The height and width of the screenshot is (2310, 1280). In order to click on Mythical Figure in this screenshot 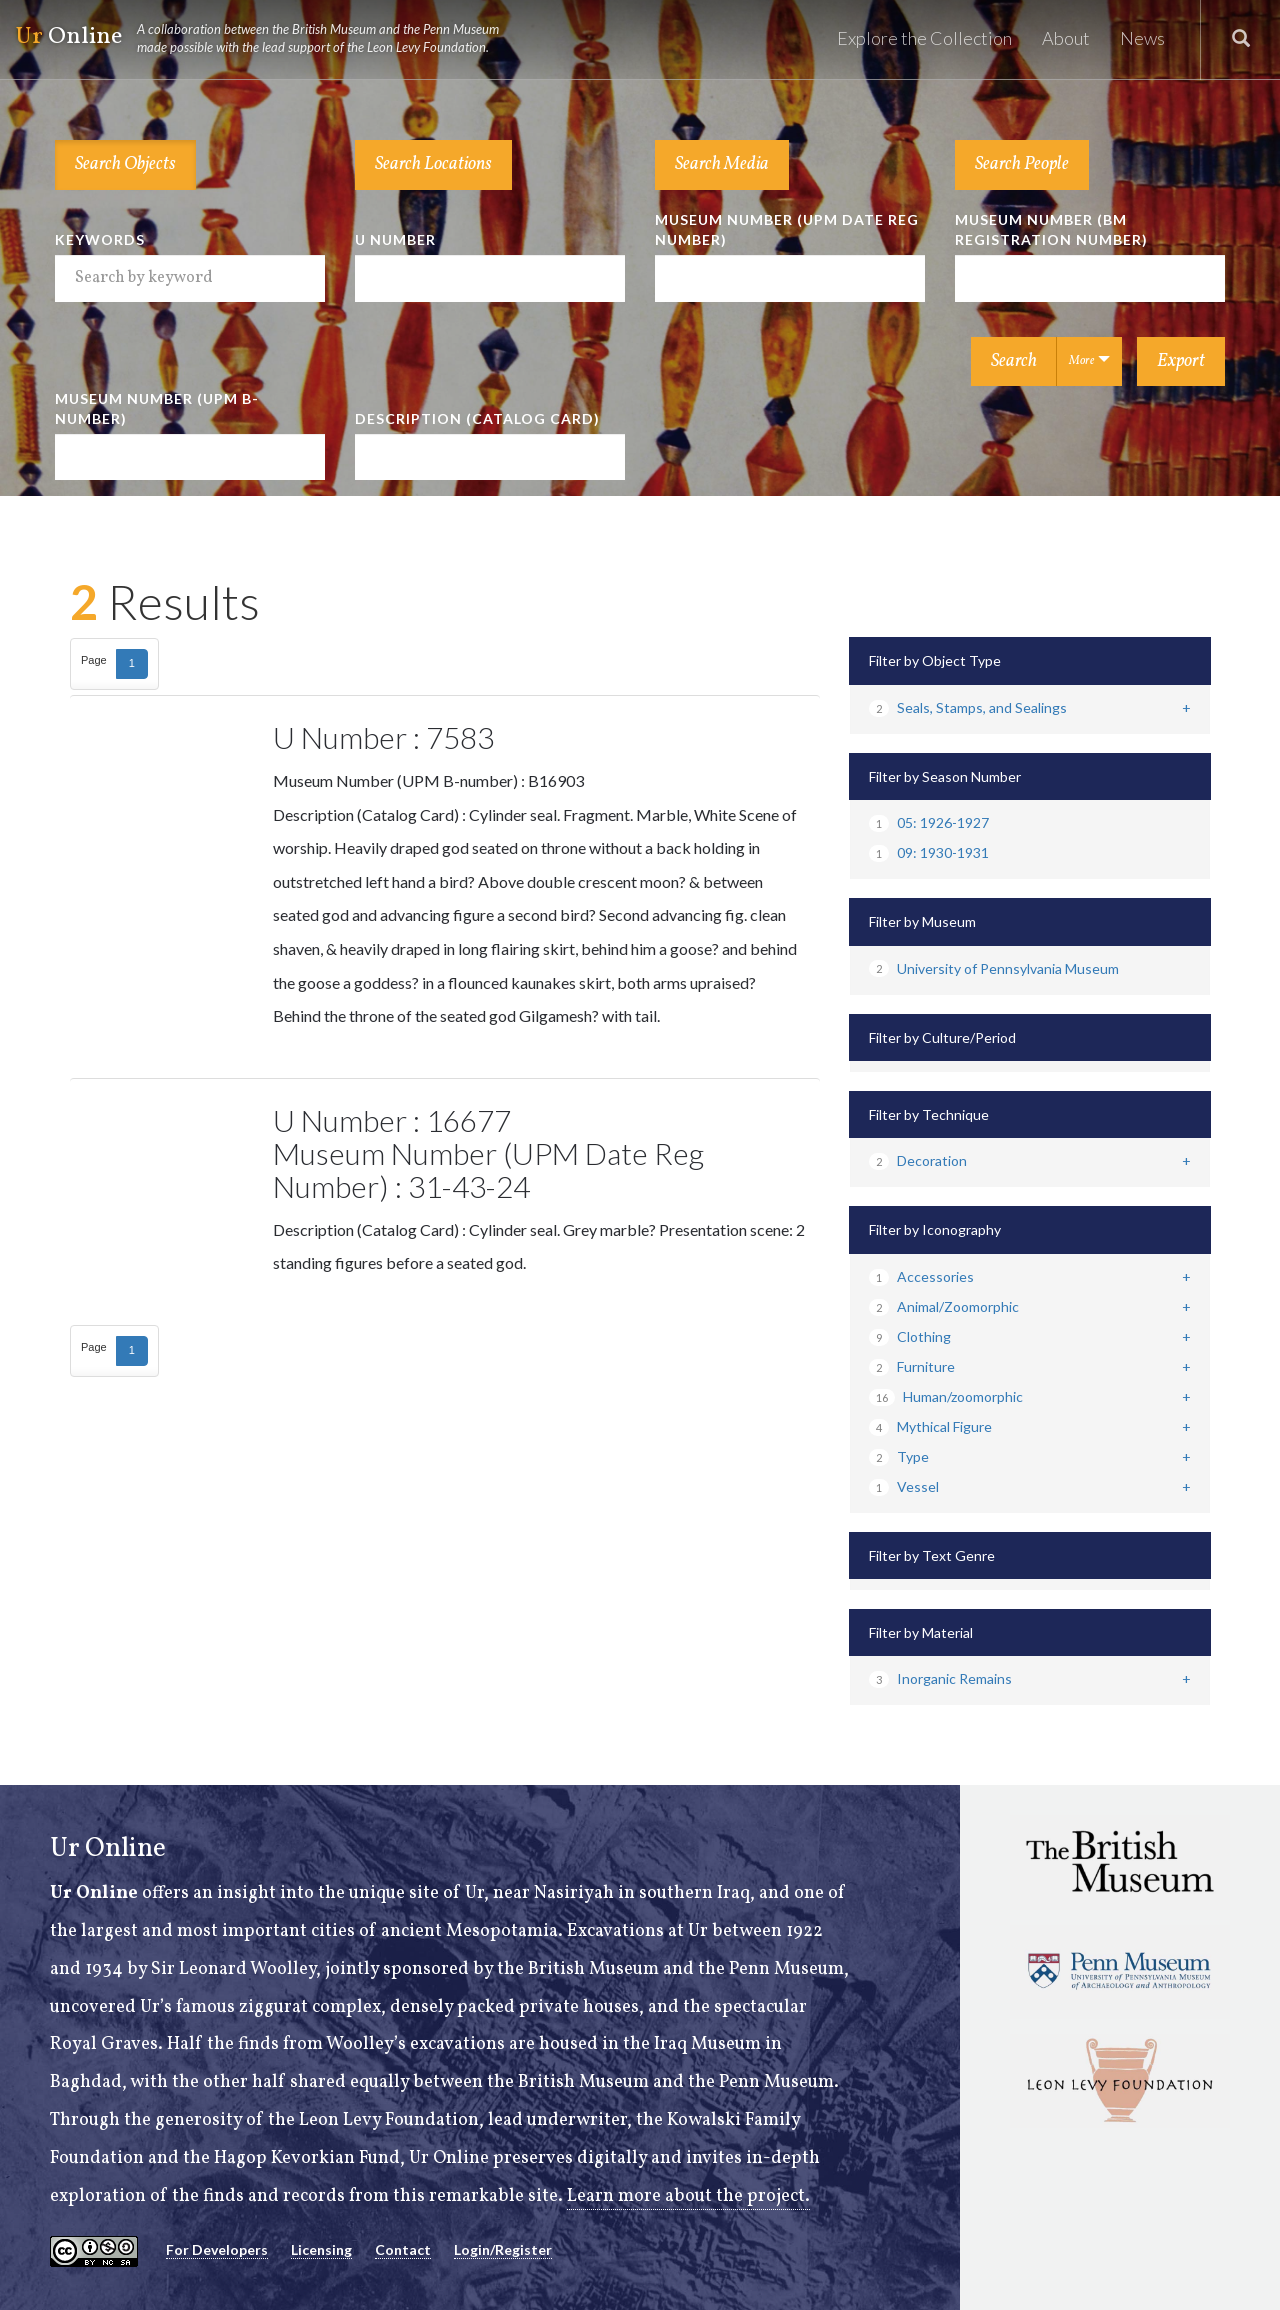, I will do `click(930, 1426)`.